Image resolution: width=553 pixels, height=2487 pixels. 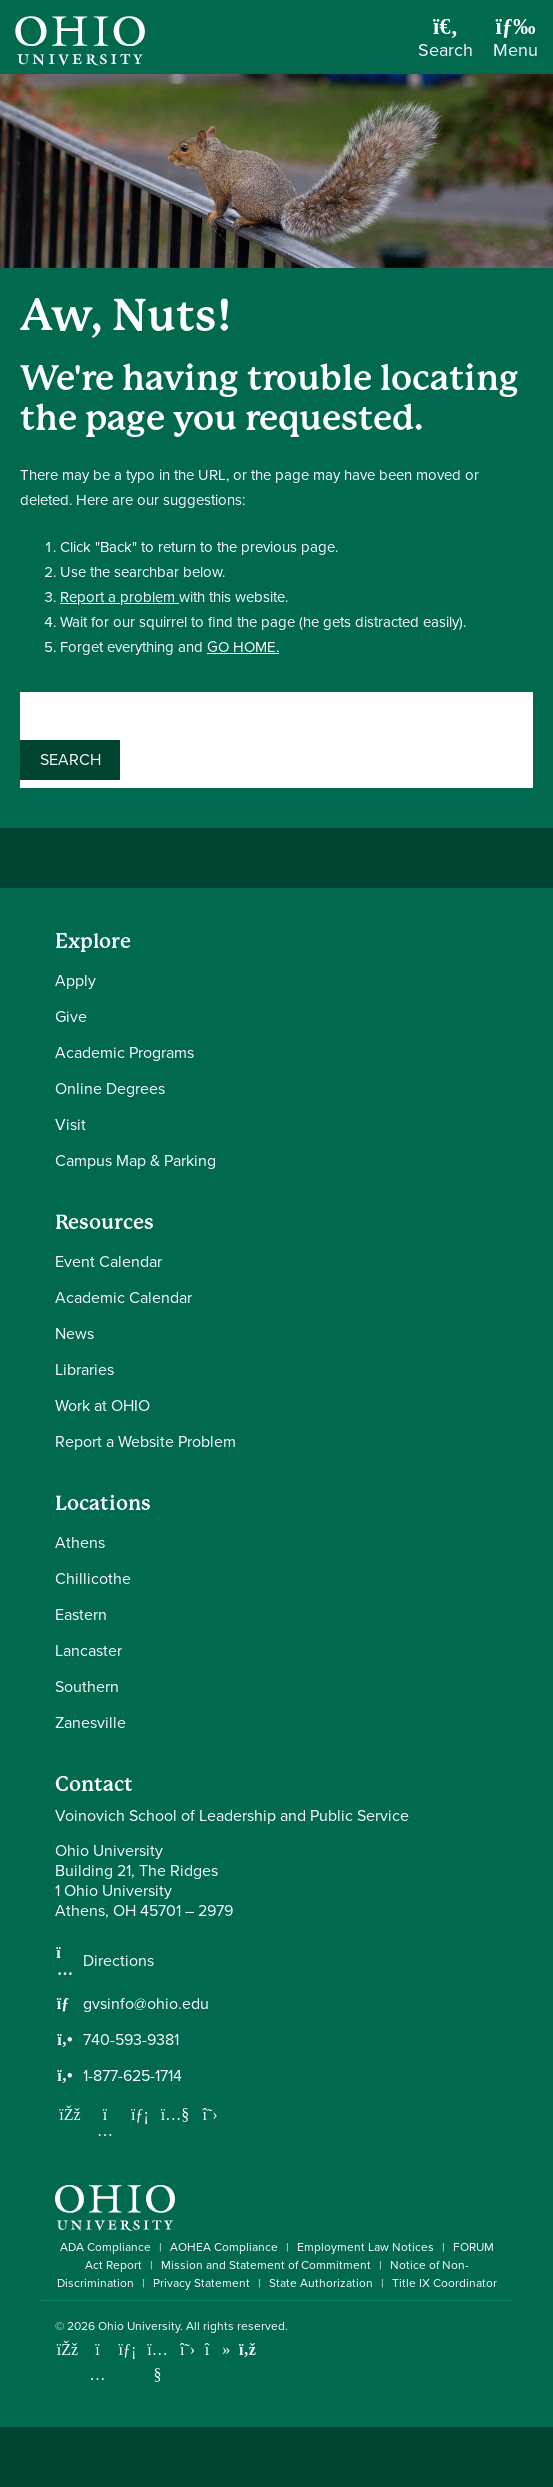 What do you see at coordinates (118, 1961) in the screenshot?
I see `Directions` at bounding box center [118, 1961].